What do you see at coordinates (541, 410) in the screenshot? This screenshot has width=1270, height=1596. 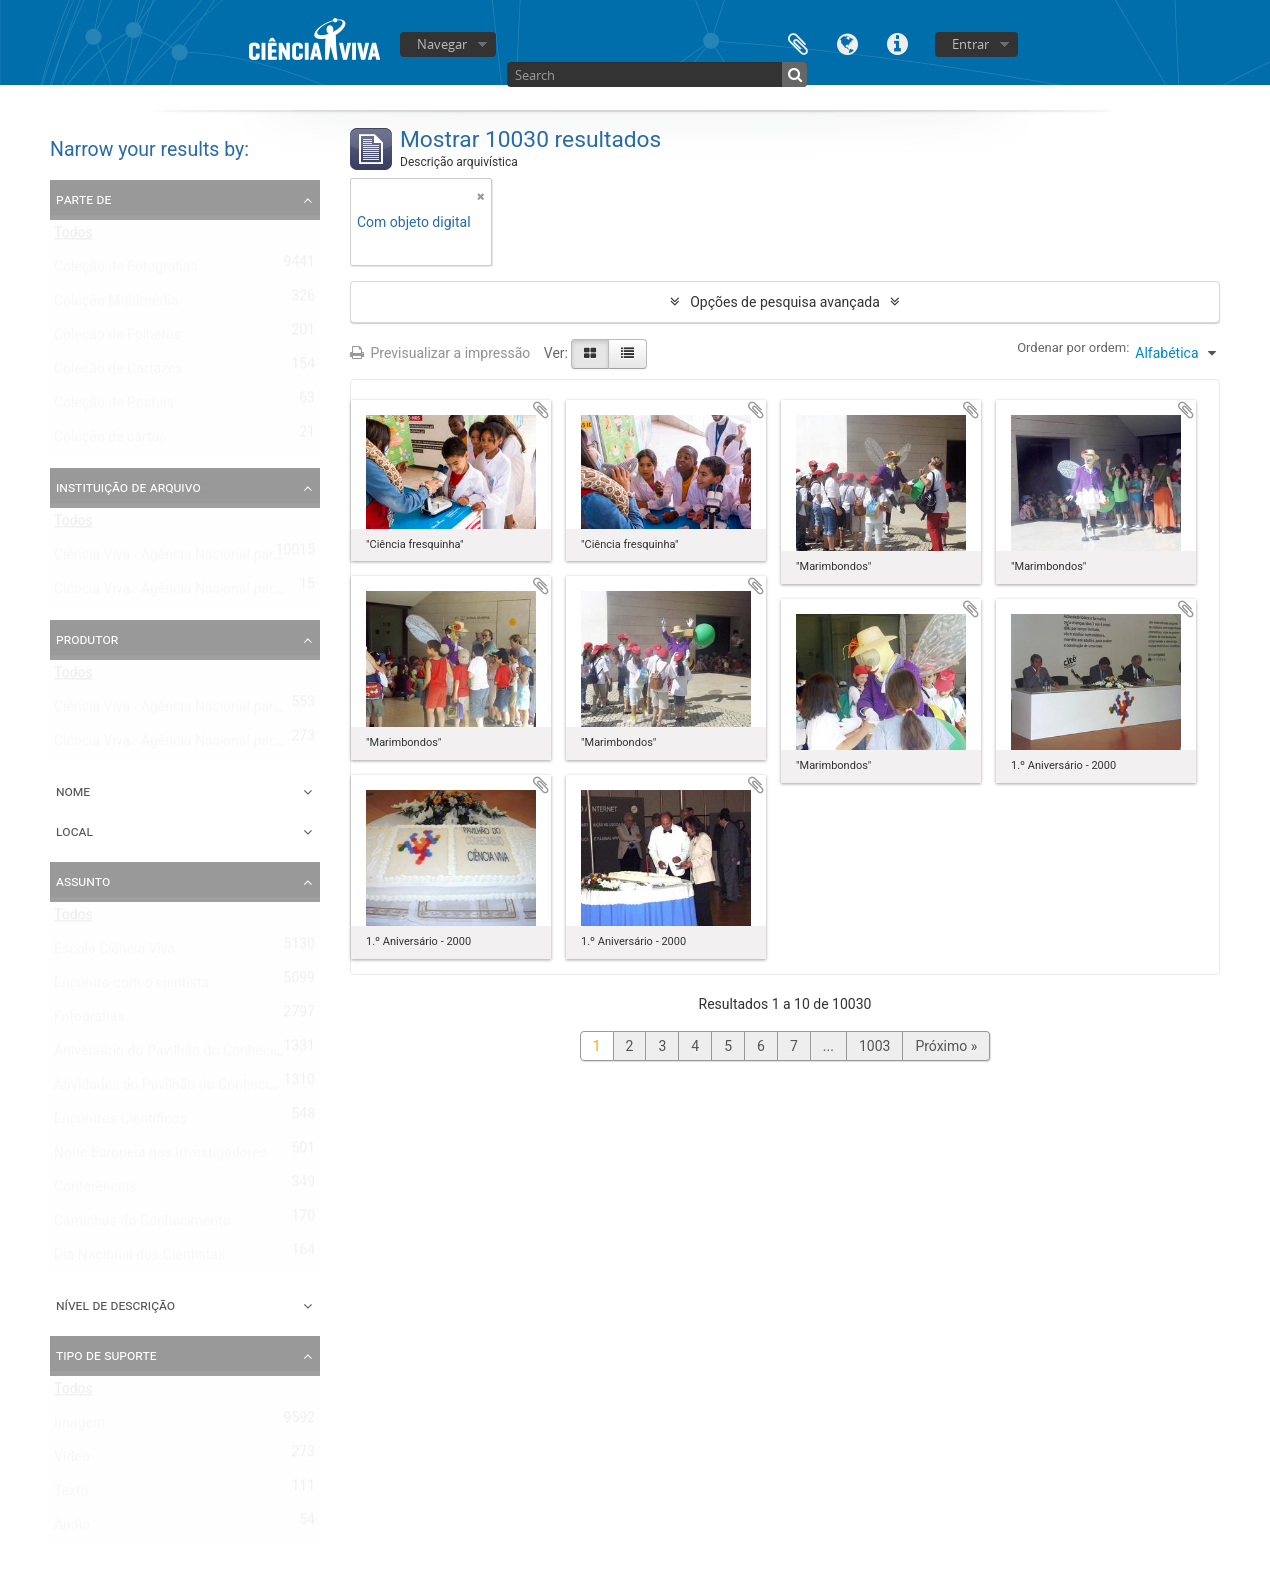 I see `Adicionar à área de transferência` at bounding box center [541, 410].